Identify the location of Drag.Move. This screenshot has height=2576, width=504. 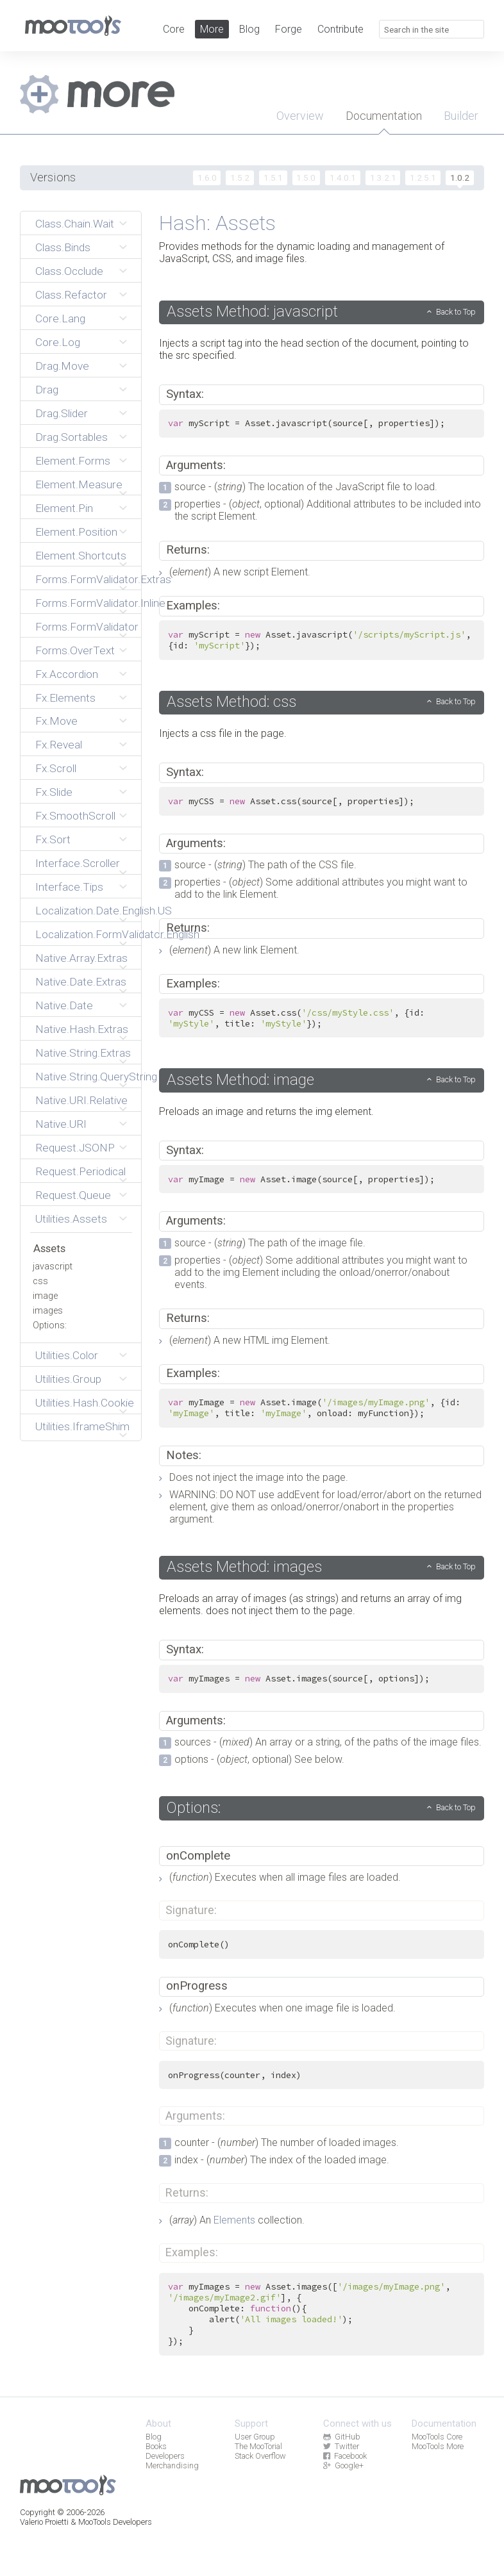
(62, 365).